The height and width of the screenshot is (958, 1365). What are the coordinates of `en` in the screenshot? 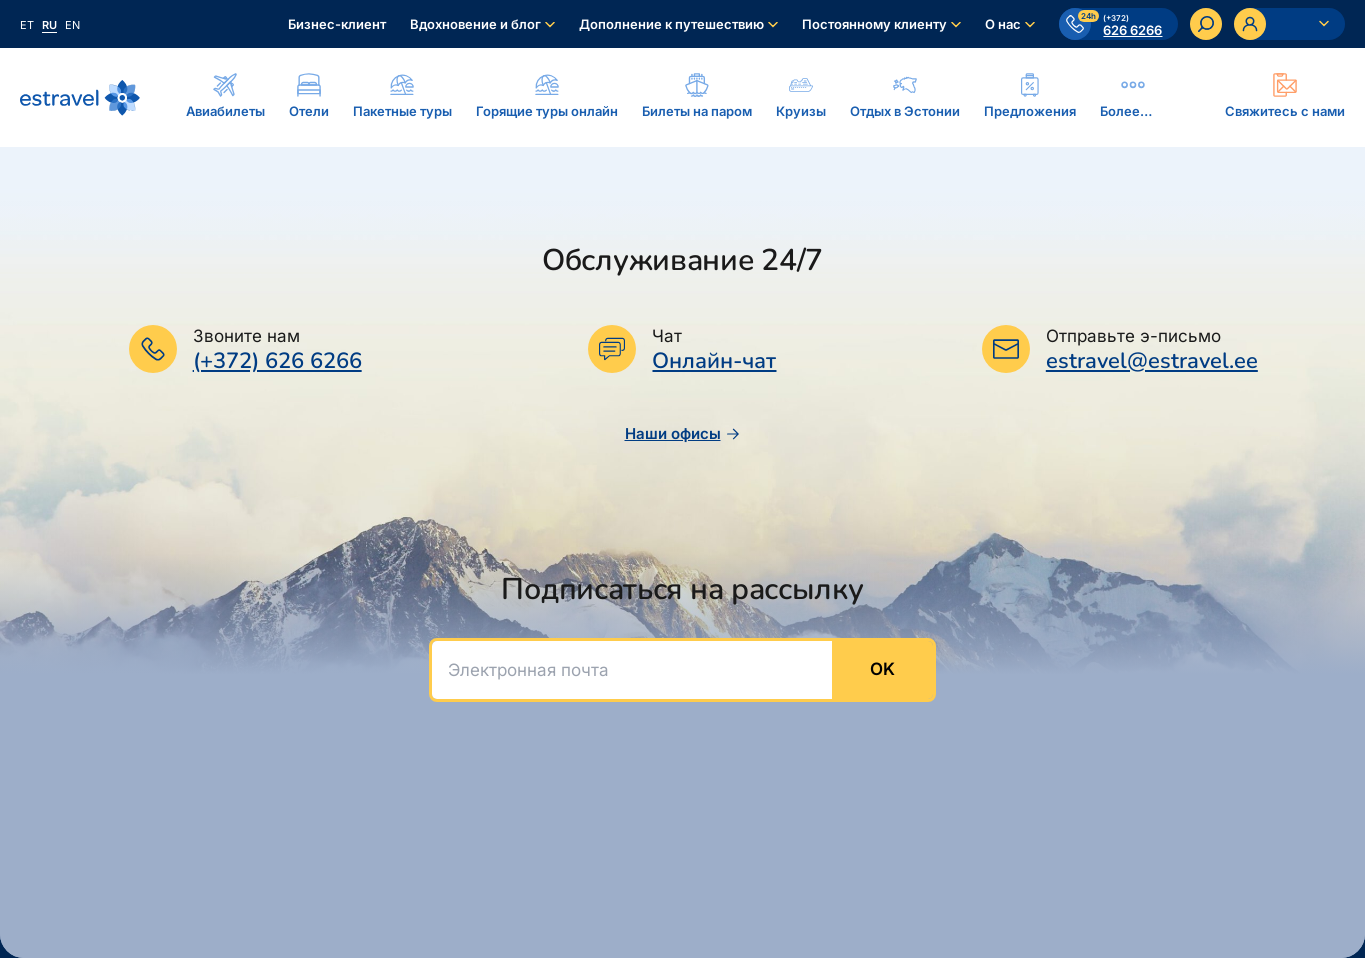 It's located at (72, 25).